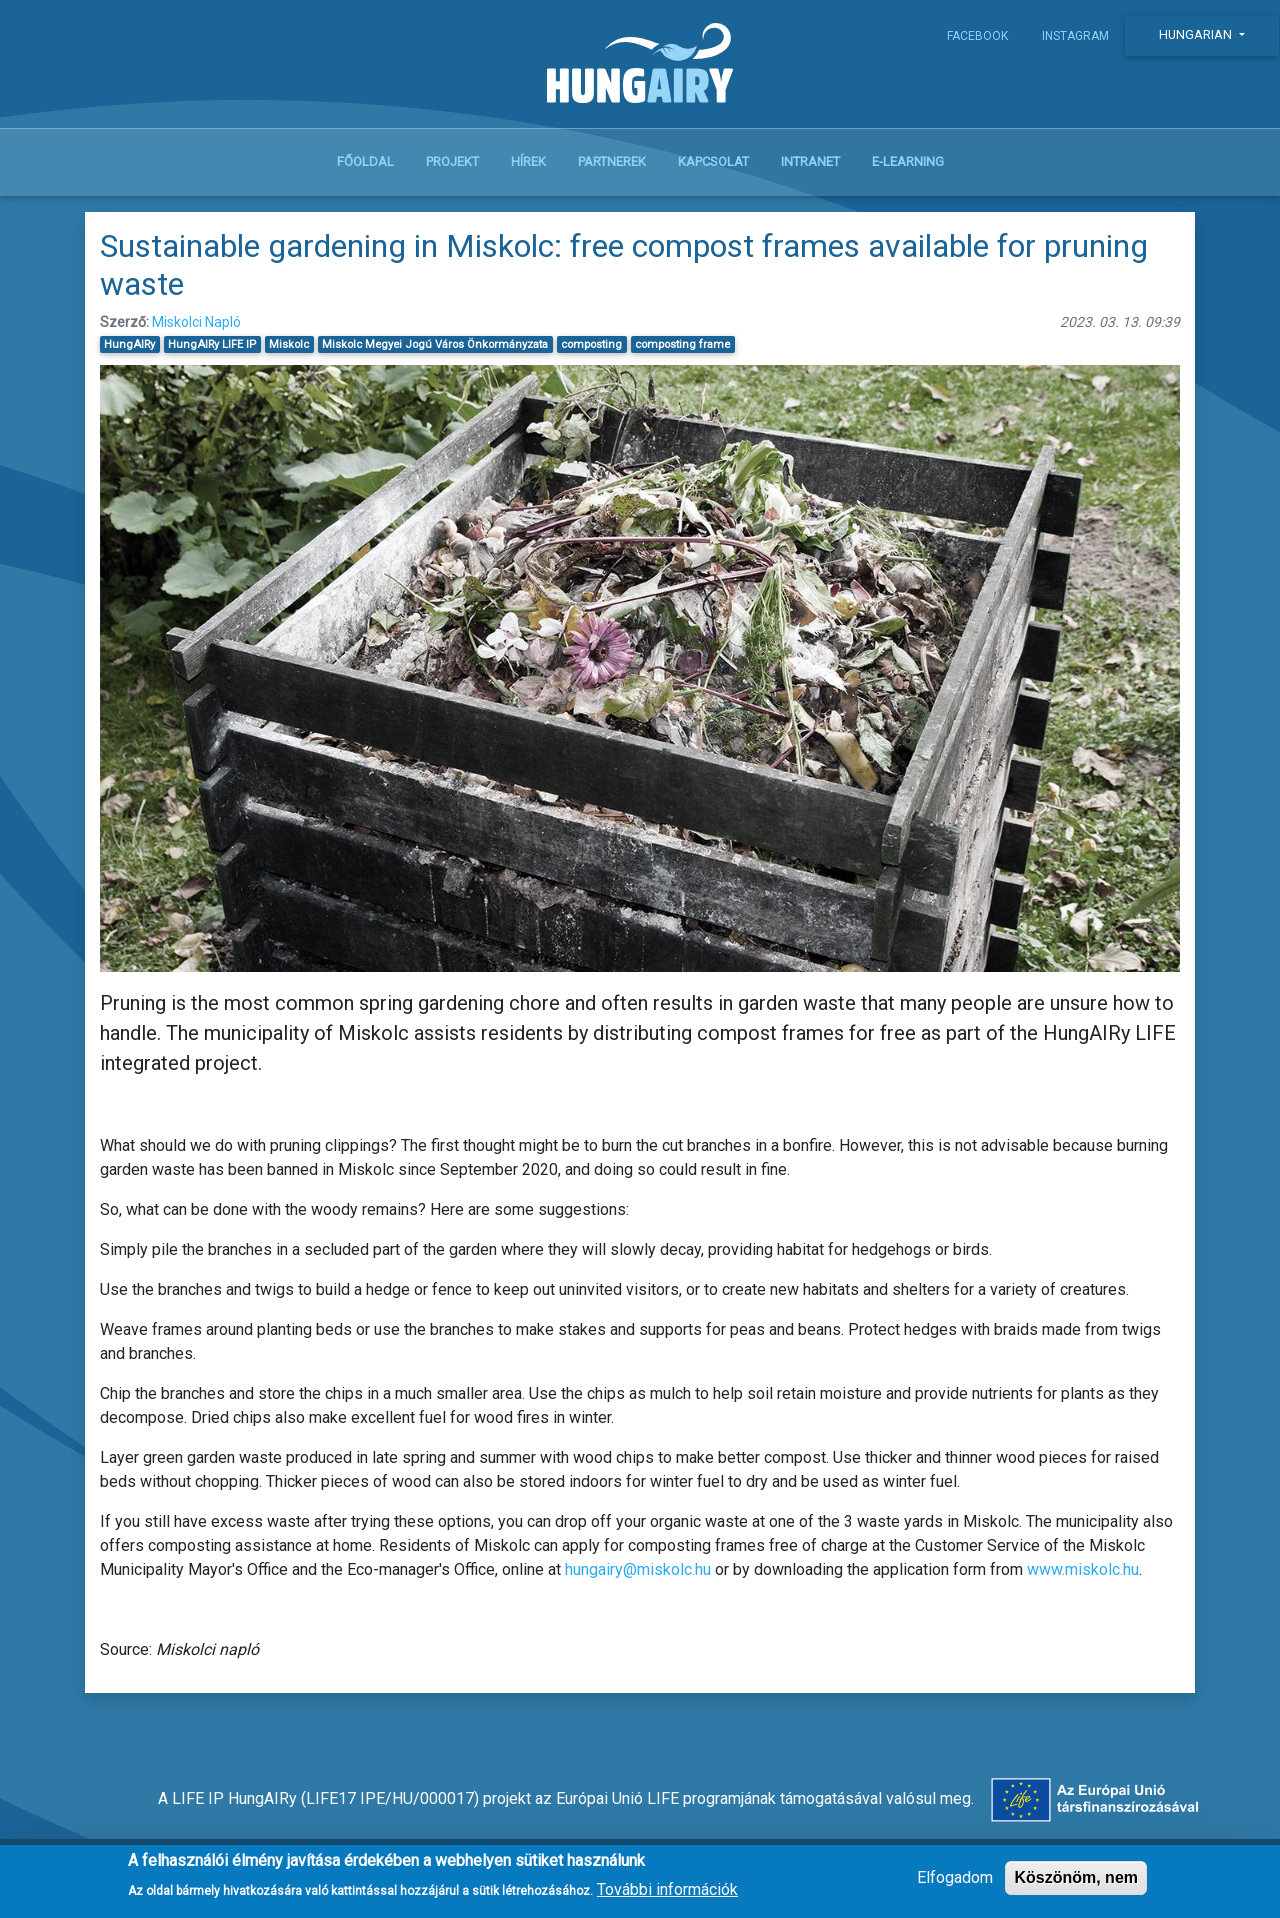  Describe the element at coordinates (1197, 34) in the screenshot. I see `Hungarian` at that location.